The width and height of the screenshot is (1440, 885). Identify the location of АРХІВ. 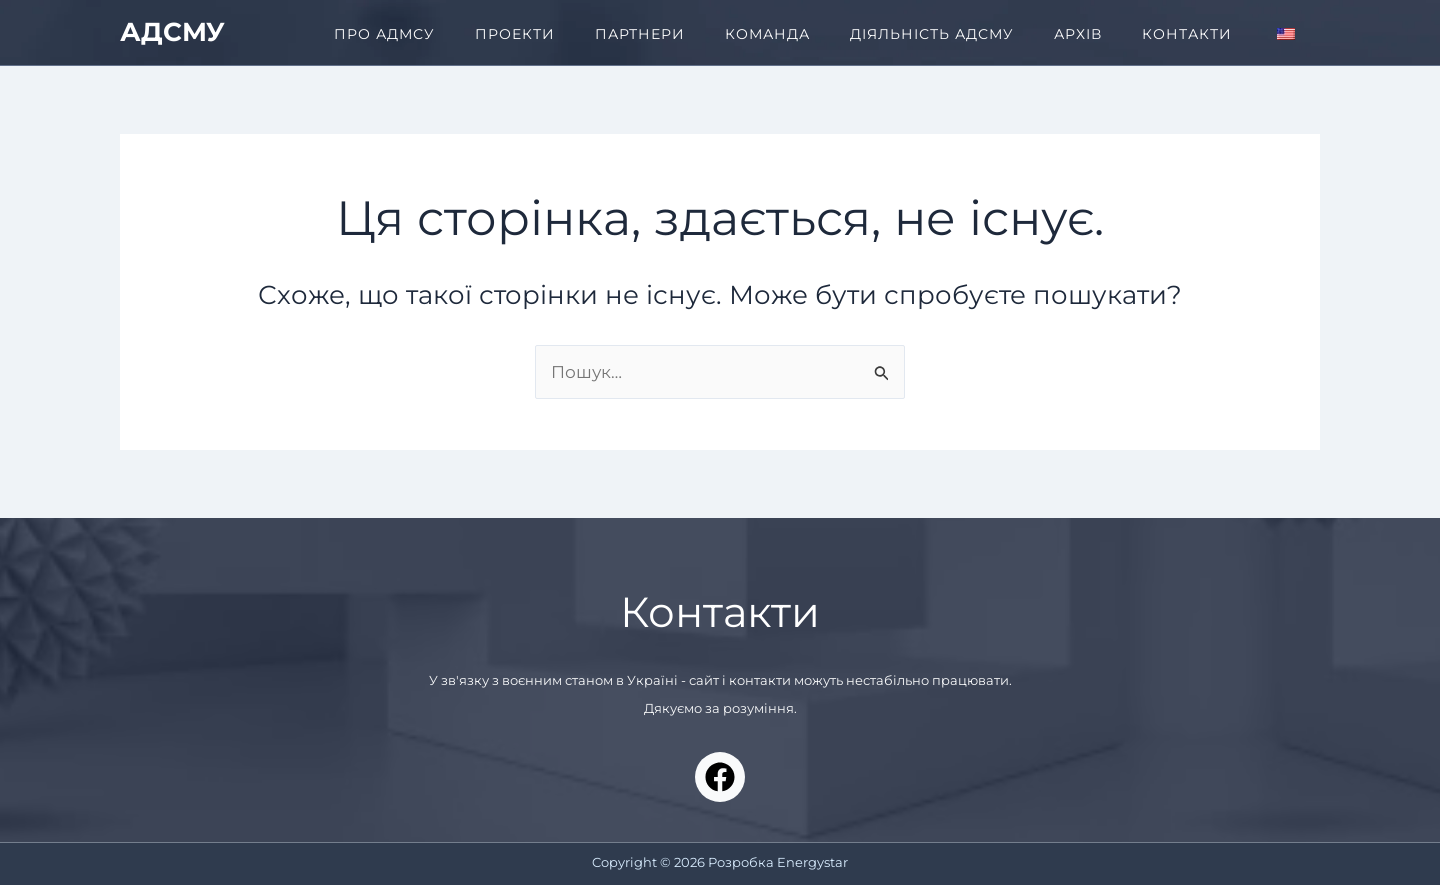
(1078, 34).